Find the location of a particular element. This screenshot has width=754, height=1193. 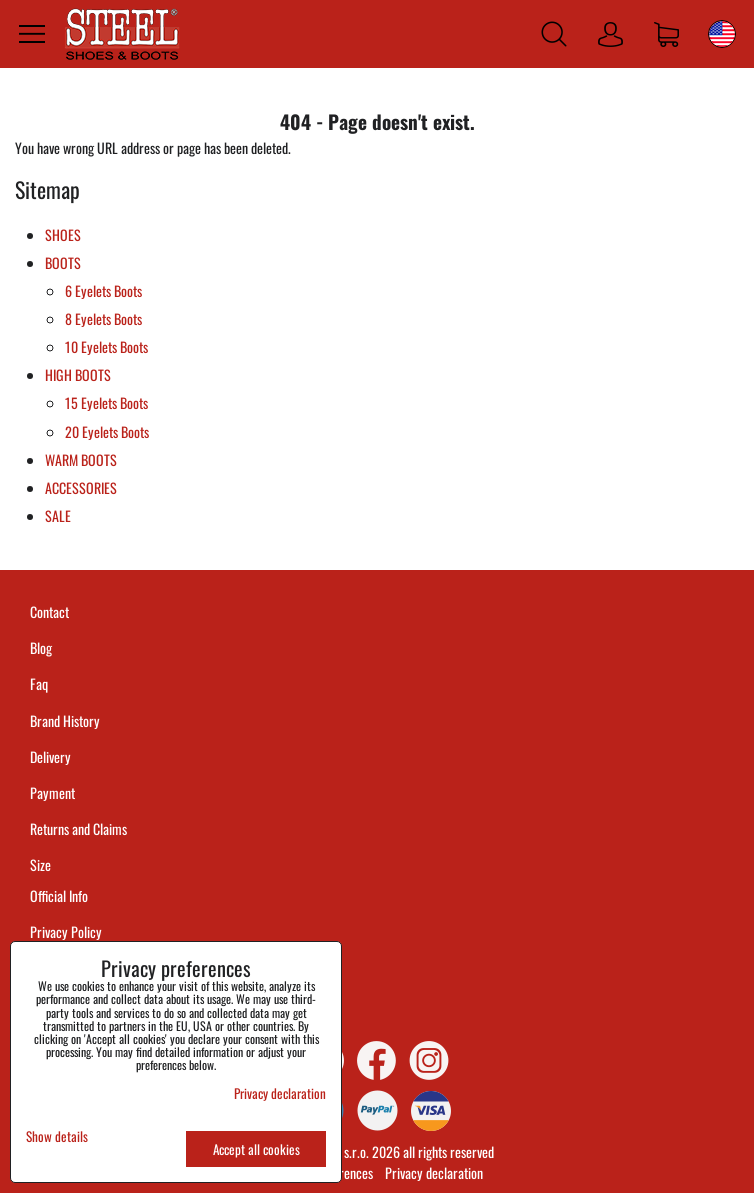

SHOES is located at coordinates (63, 234).